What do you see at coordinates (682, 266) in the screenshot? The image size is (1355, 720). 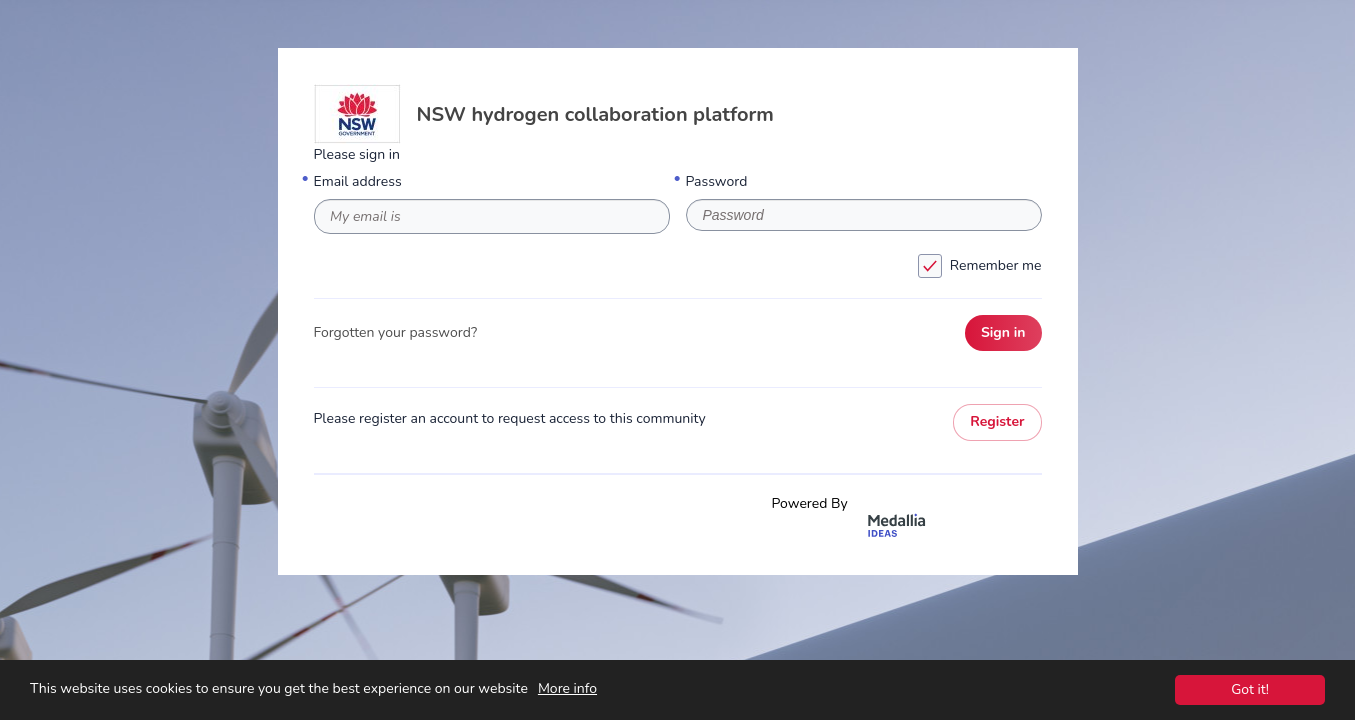 I see `Remember me` at bounding box center [682, 266].